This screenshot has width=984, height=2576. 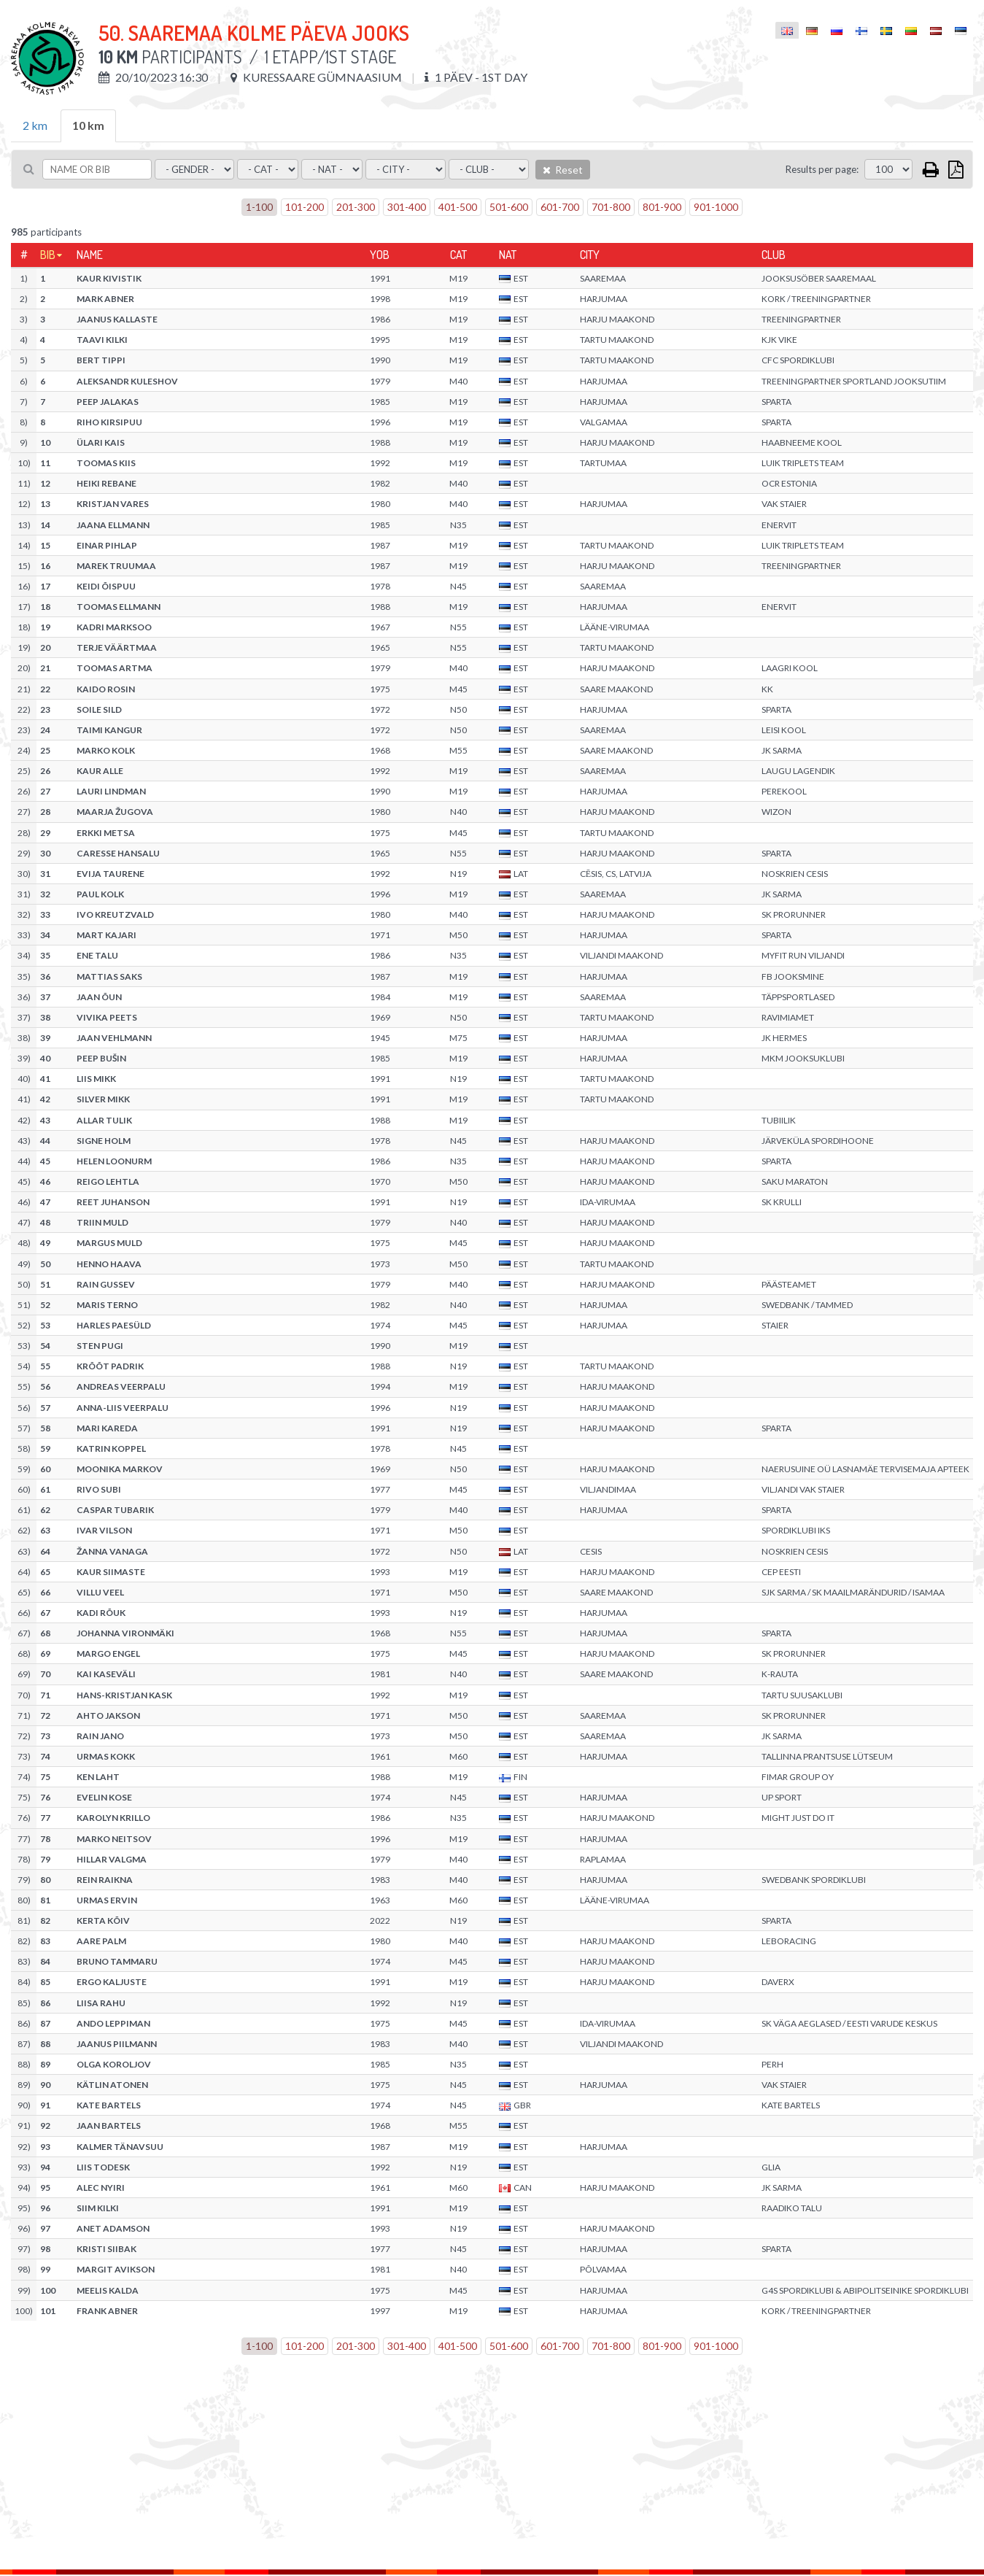 I want to click on 201-300, so click(x=355, y=207).